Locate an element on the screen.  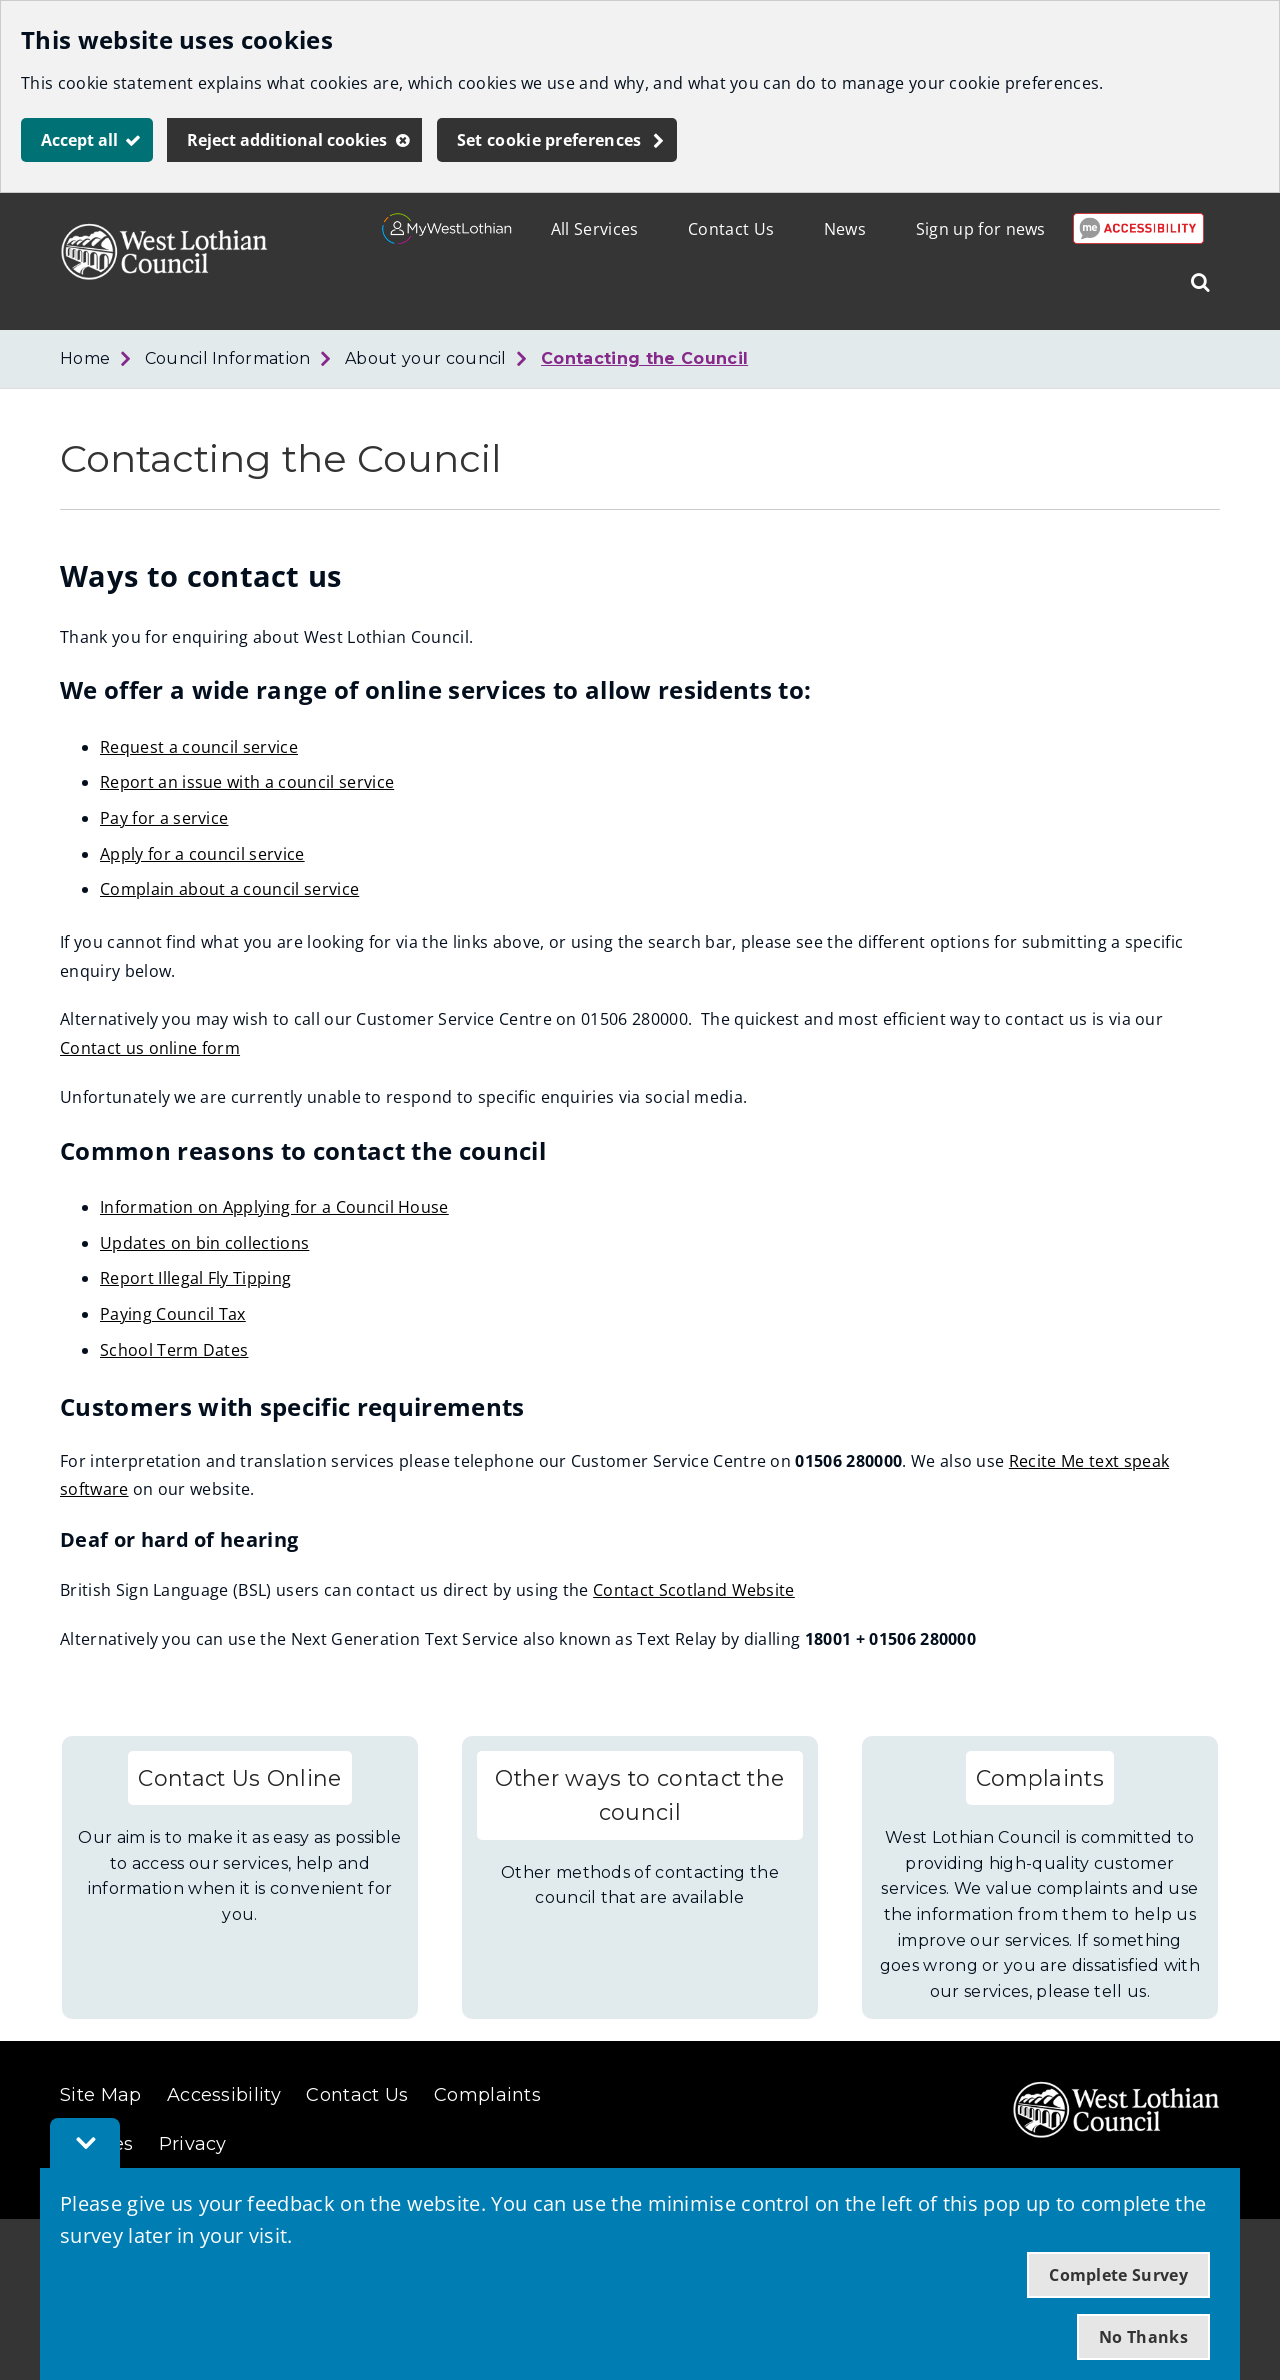
School Term Dates is located at coordinates (174, 1350).